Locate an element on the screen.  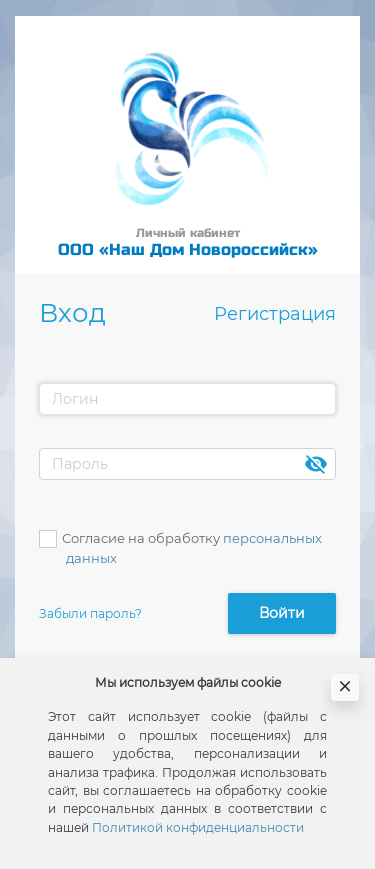
Политикой конфиденциальности is located at coordinates (198, 827).